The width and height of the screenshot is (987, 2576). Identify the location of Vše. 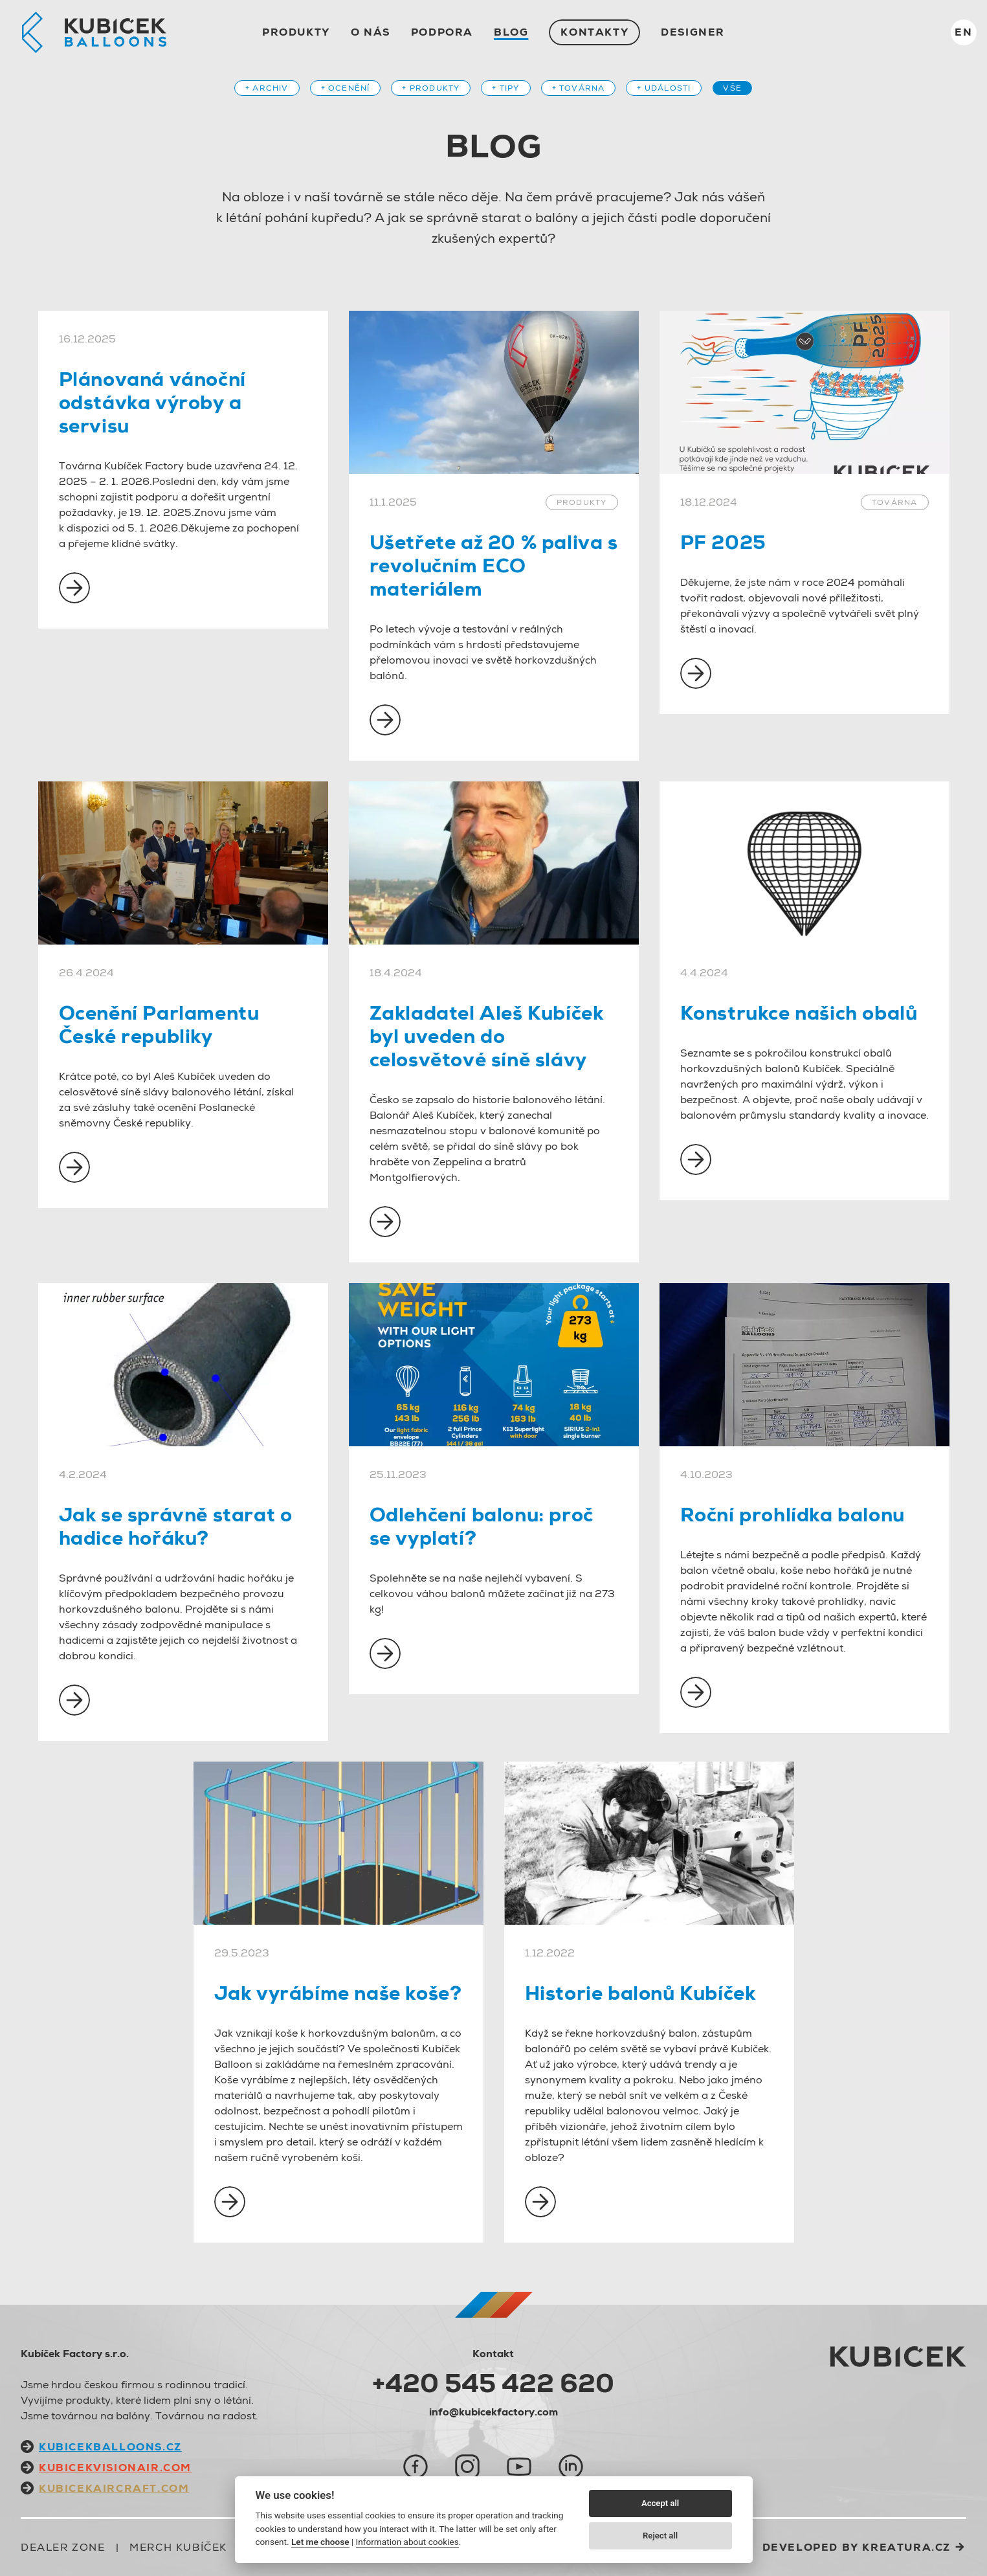
(732, 88).